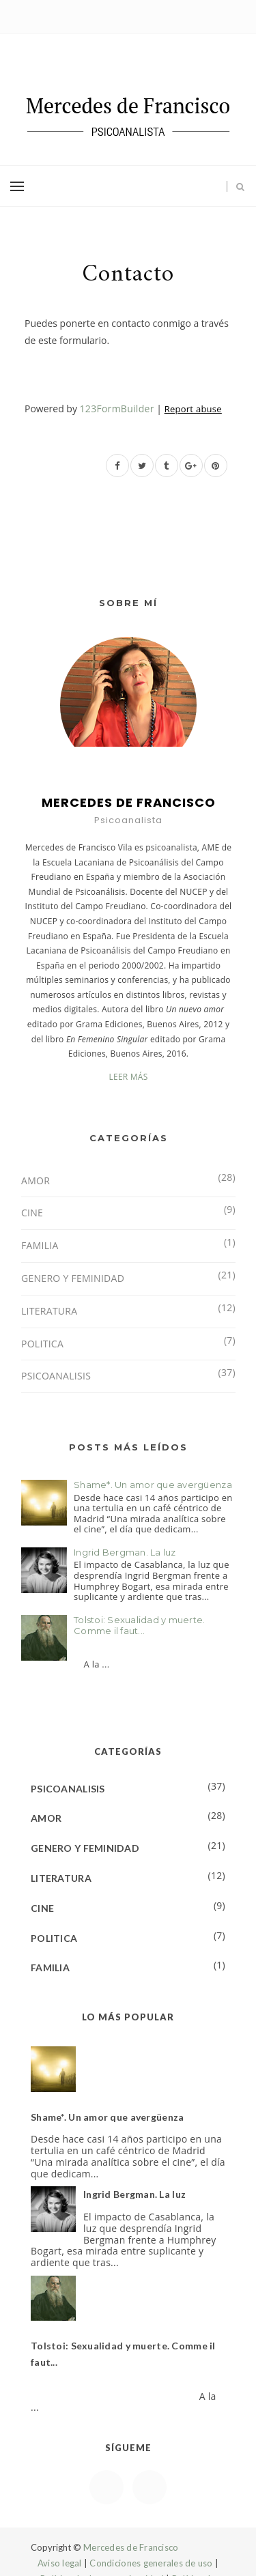 This screenshot has height=2576, width=256. I want to click on 123FormBuilder, so click(117, 408).